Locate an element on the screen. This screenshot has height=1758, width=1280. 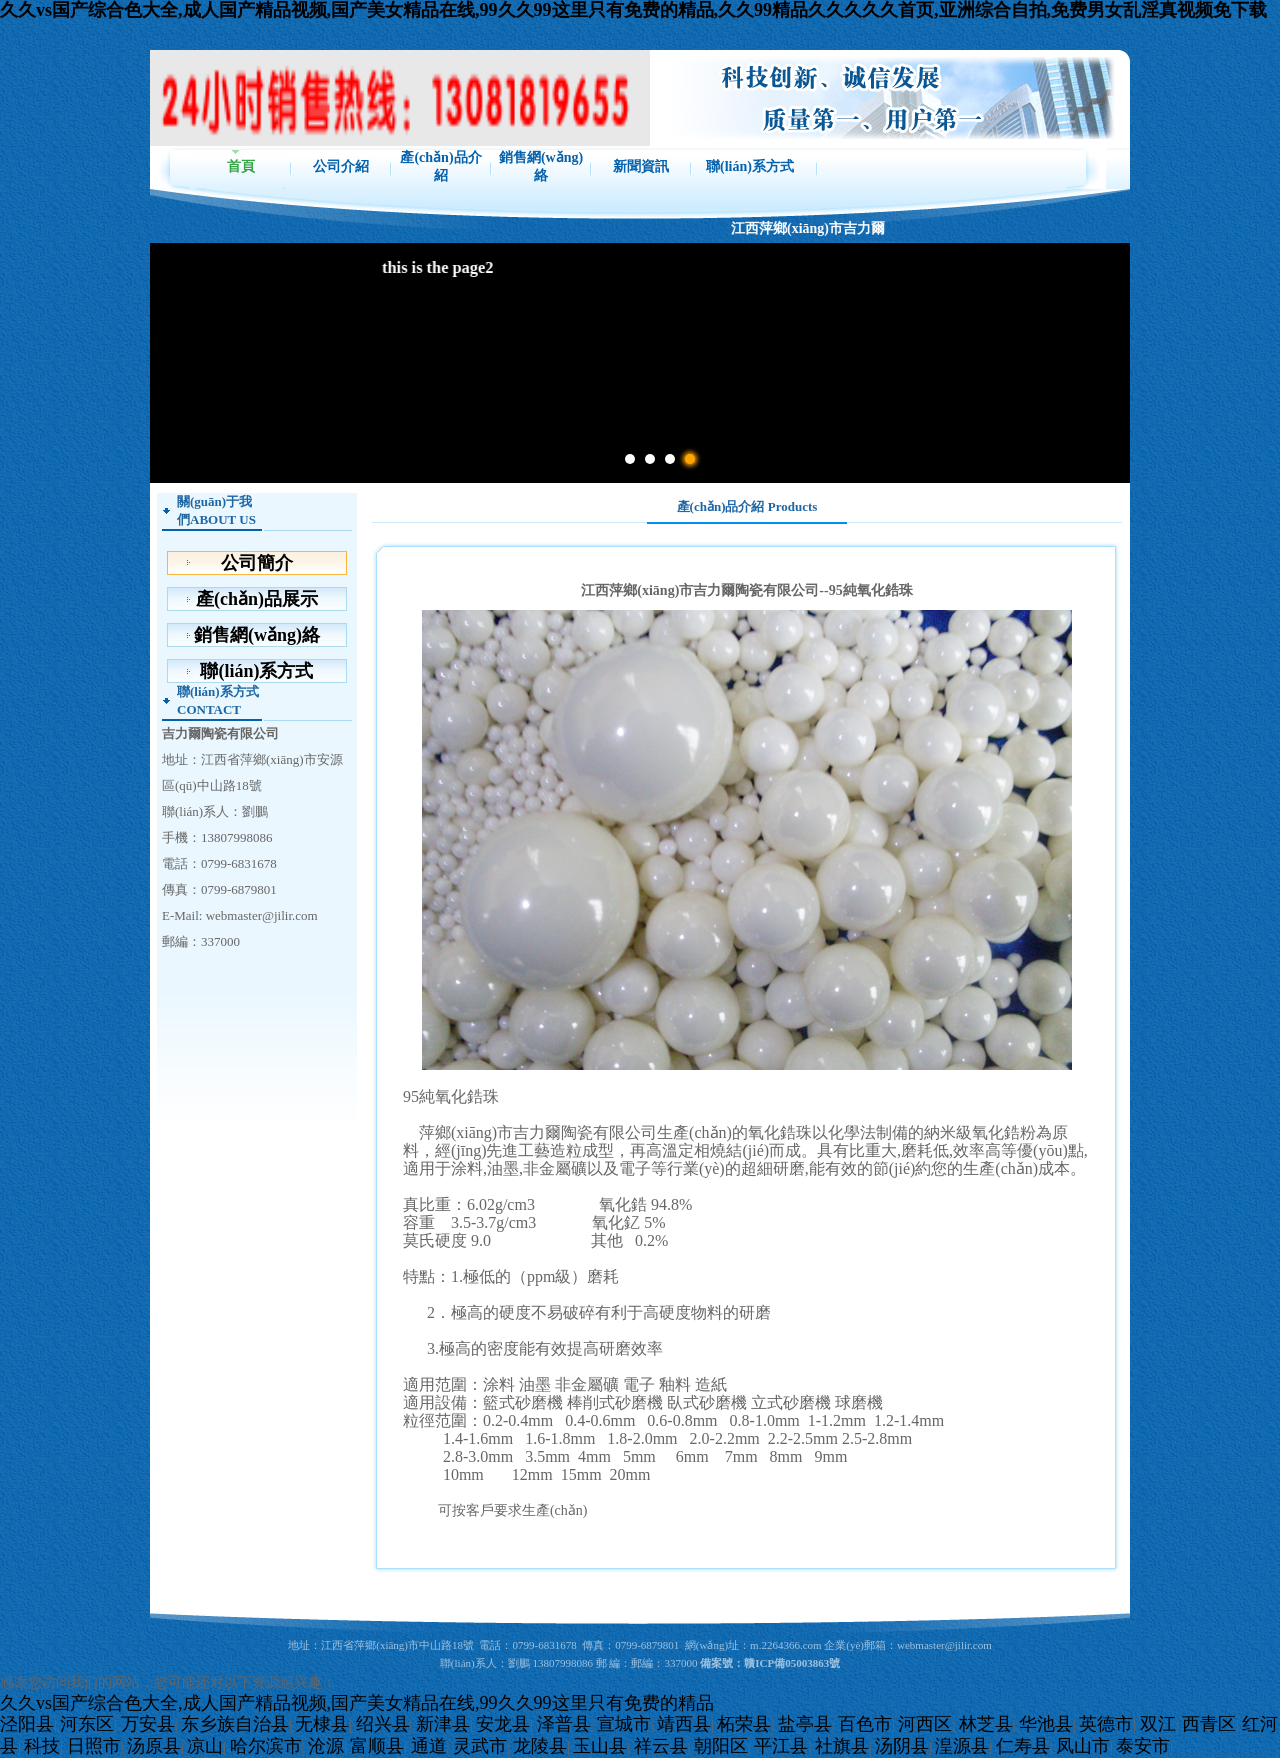
聯(lián)系方式 is located at coordinates (750, 166).